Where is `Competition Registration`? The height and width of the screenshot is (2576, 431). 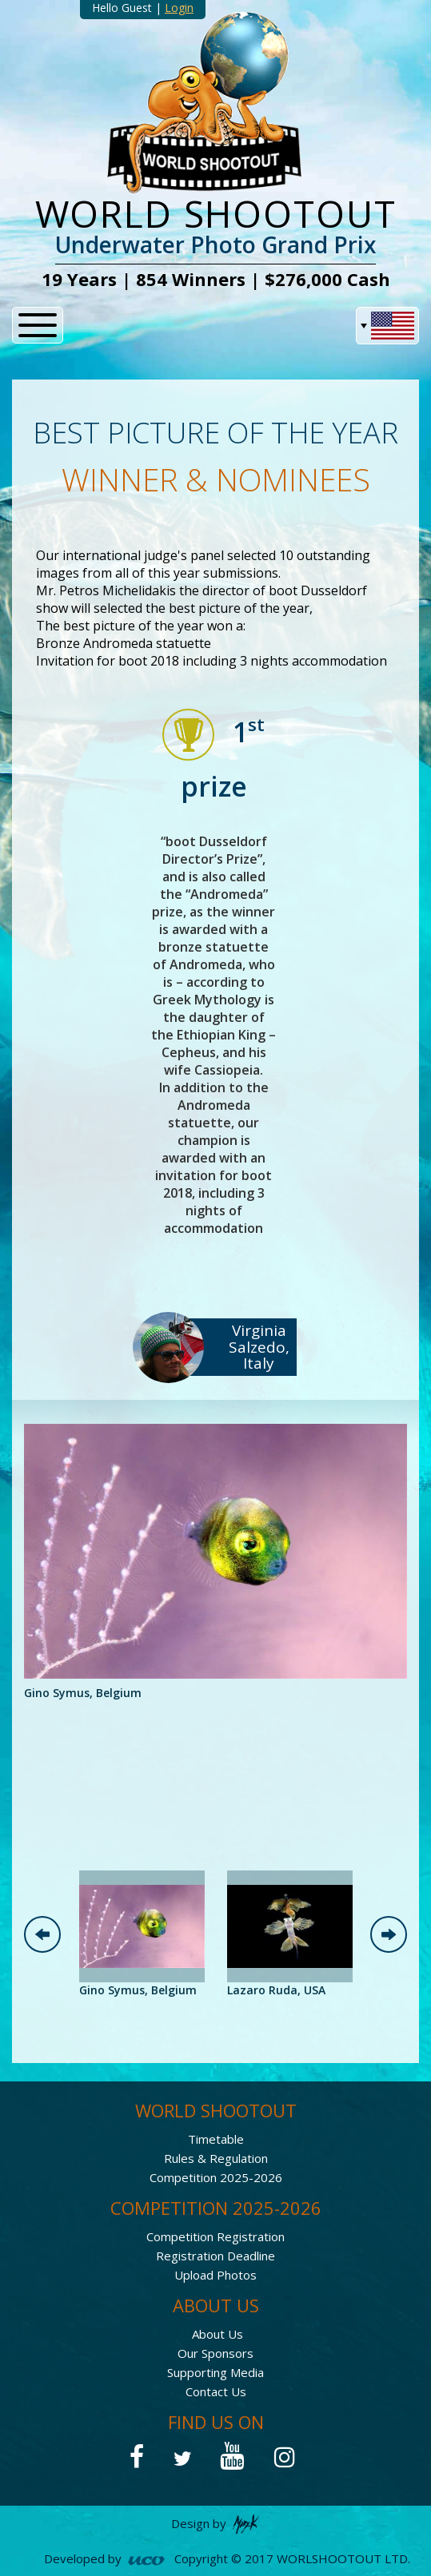 Competition Registration is located at coordinates (215, 2236).